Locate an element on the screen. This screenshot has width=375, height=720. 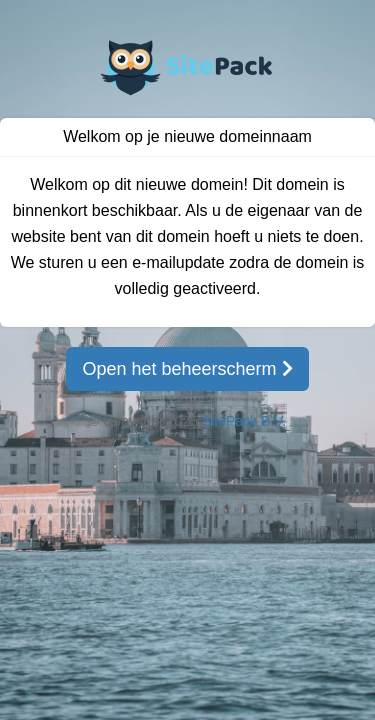
SitePack B.V. is located at coordinates (244, 421).